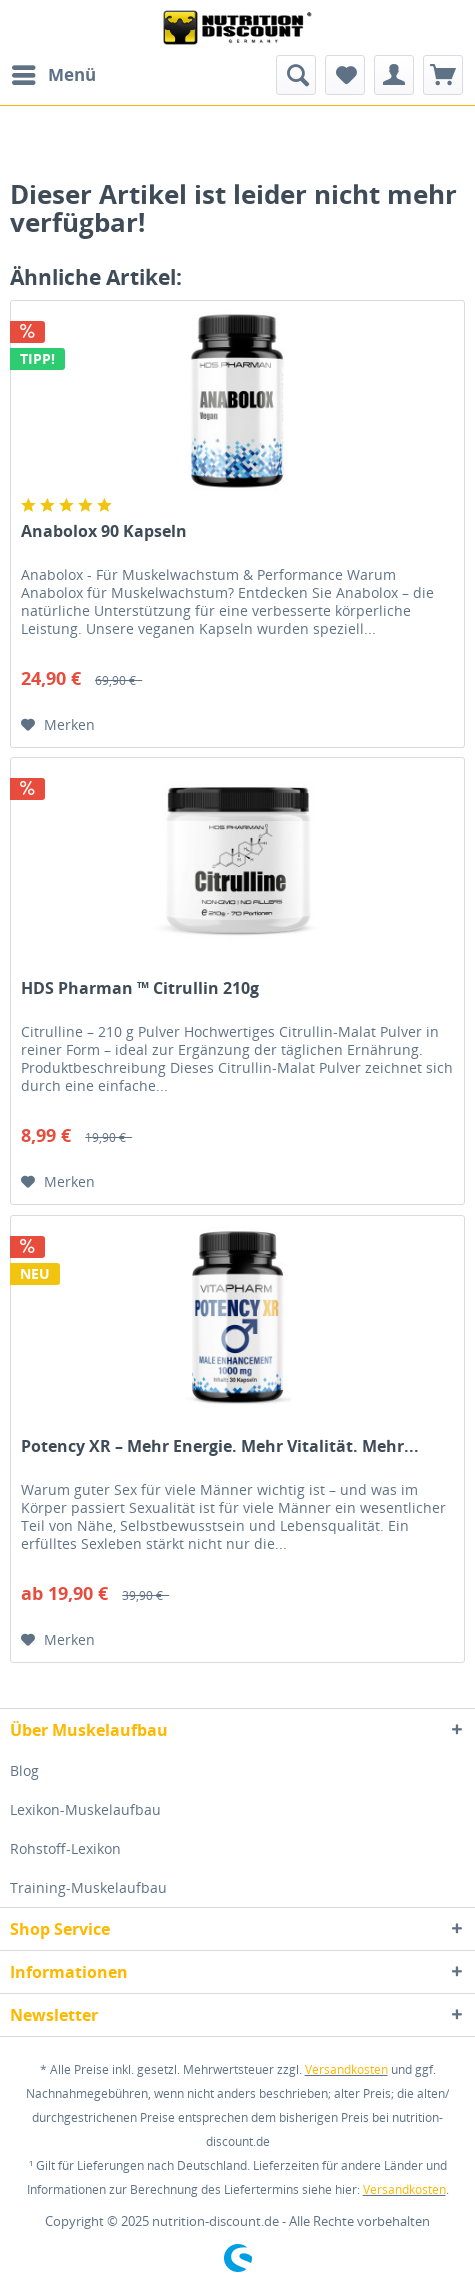 Image resolution: width=475 pixels, height=2288 pixels. I want to click on HDS Pharman ™ Citrullin 210g, so click(140, 988).